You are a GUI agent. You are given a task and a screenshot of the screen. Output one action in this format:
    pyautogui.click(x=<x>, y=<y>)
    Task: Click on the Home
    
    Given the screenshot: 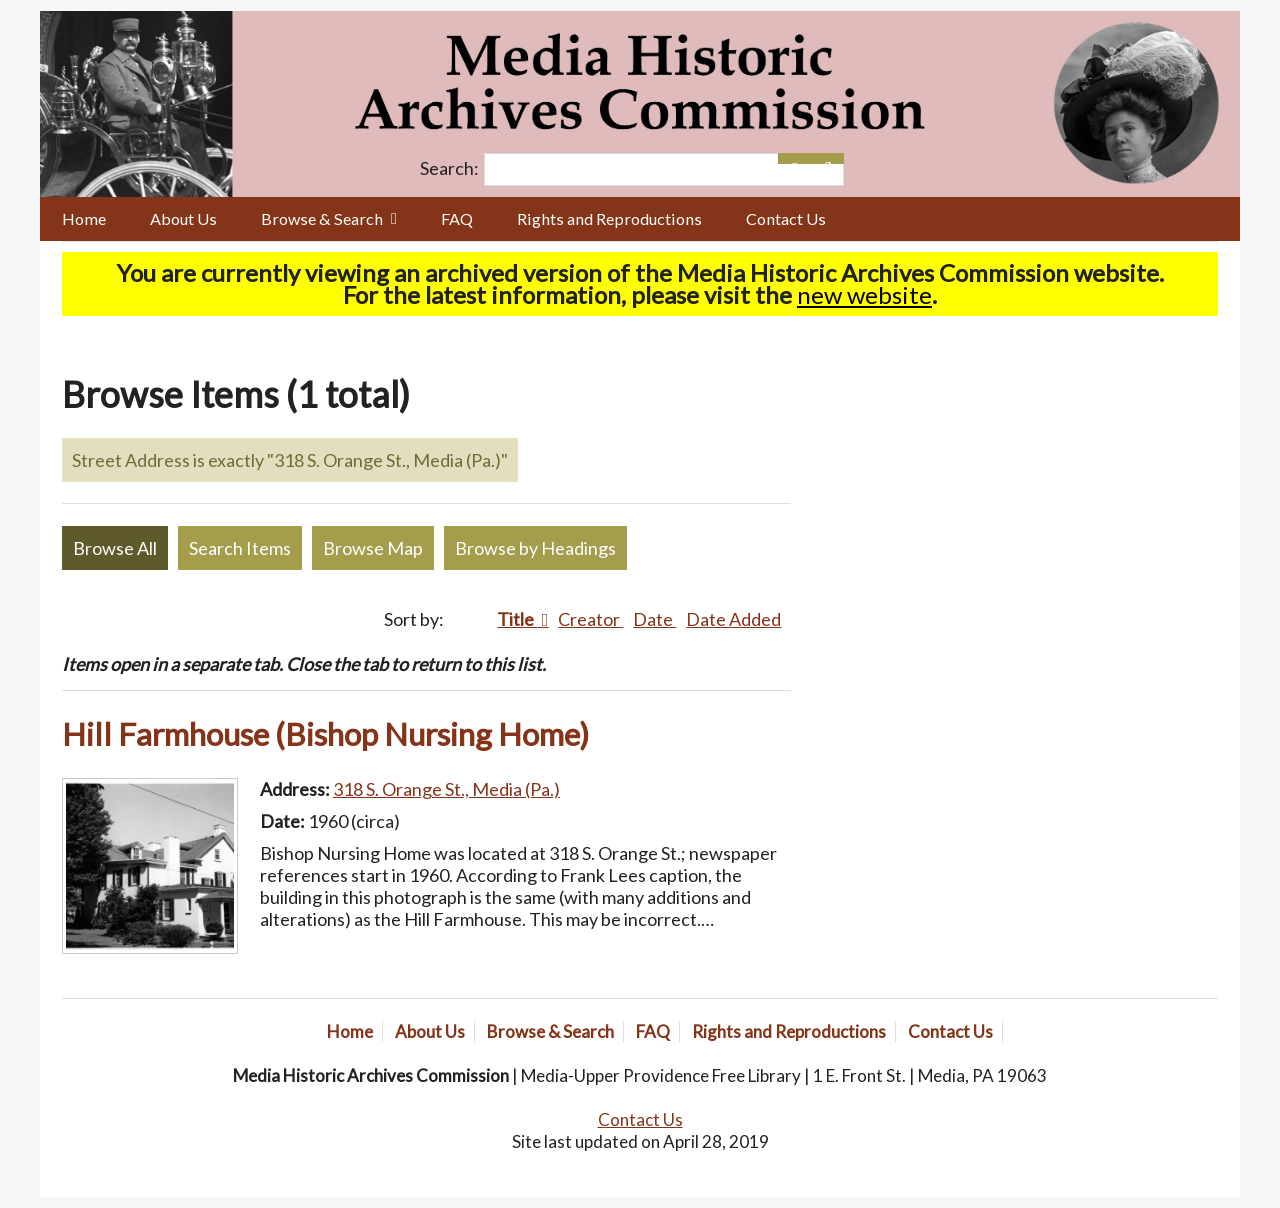 What is the action you would take?
    pyautogui.click(x=84, y=218)
    